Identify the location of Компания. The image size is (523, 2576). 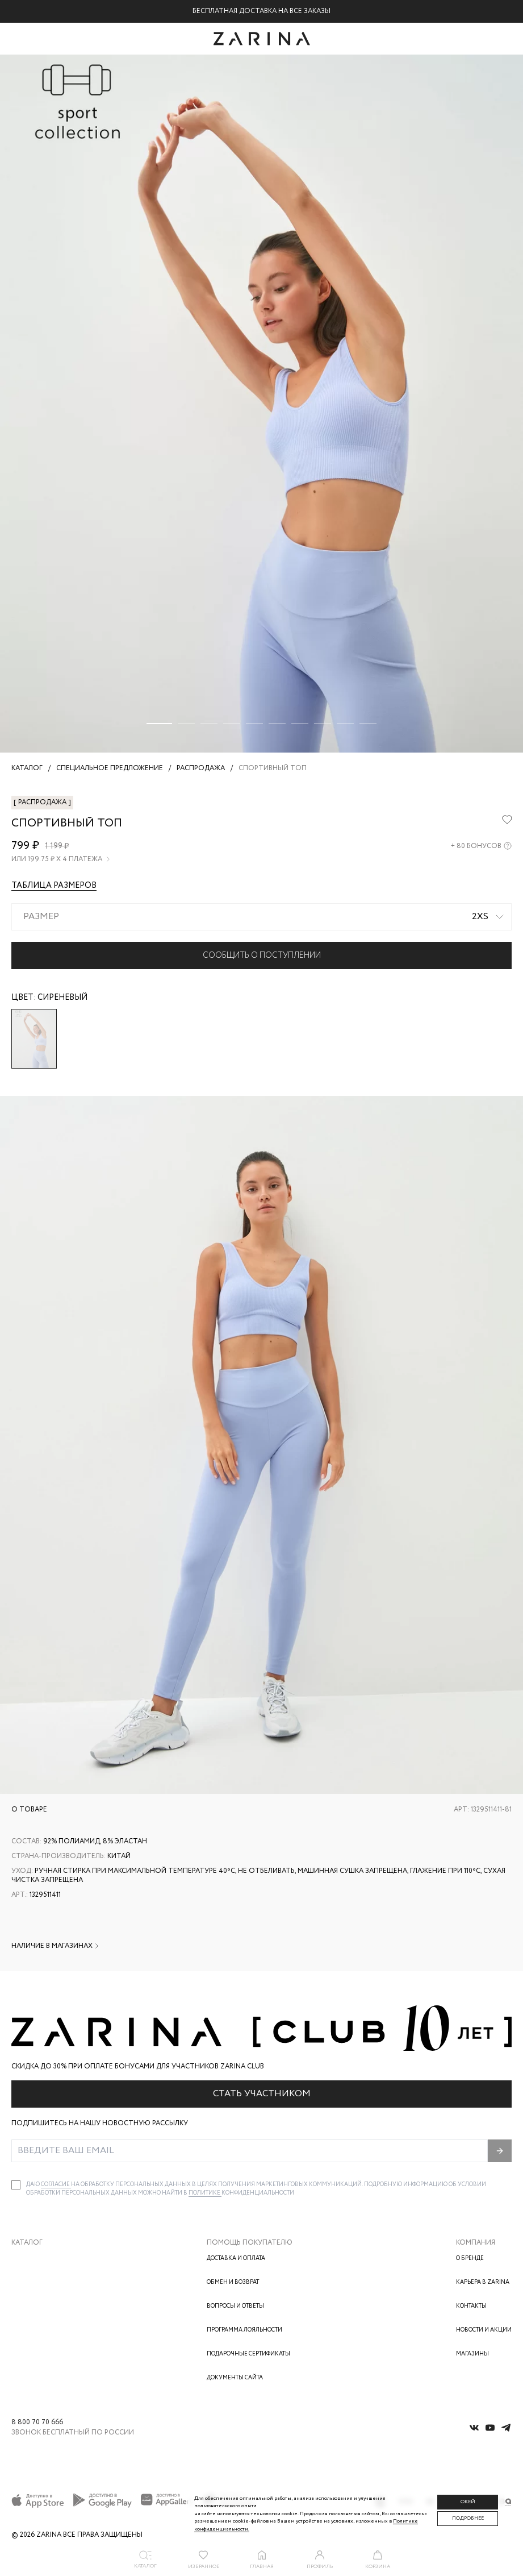
(475, 2242).